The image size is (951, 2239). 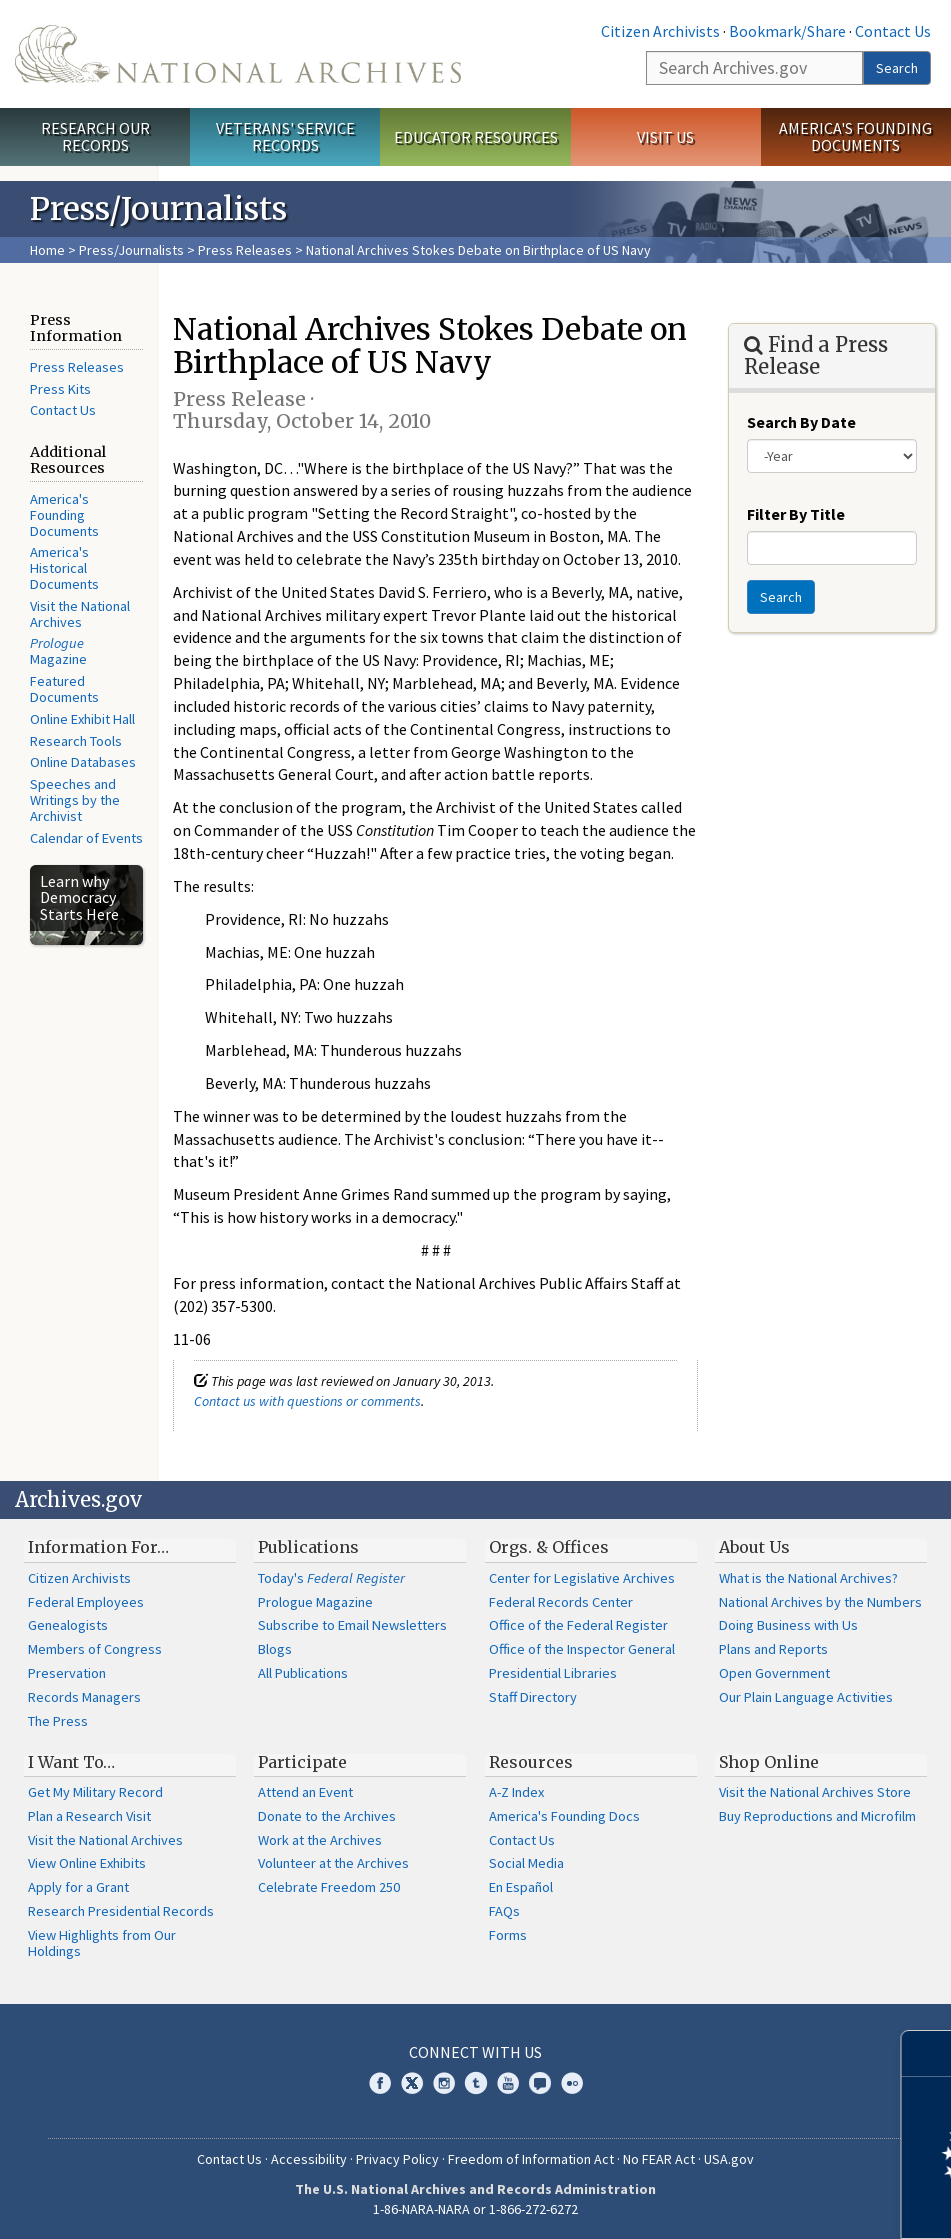 What do you see at coordinates (806, 1697) in the screenshot?
I see `Our Plain Language Activities` at bounding box center [806, 1697].